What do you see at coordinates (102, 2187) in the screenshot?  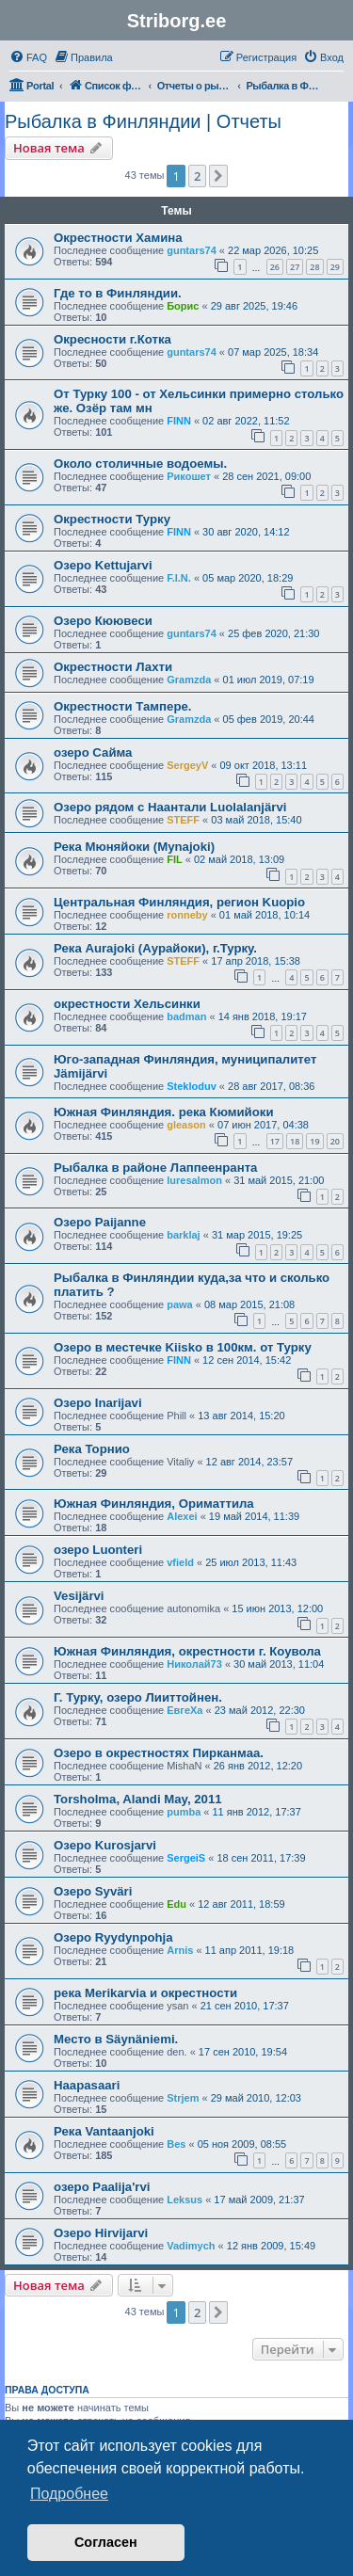 I see `озеро Paalija'rvi` at bounding box center [102, 2187].